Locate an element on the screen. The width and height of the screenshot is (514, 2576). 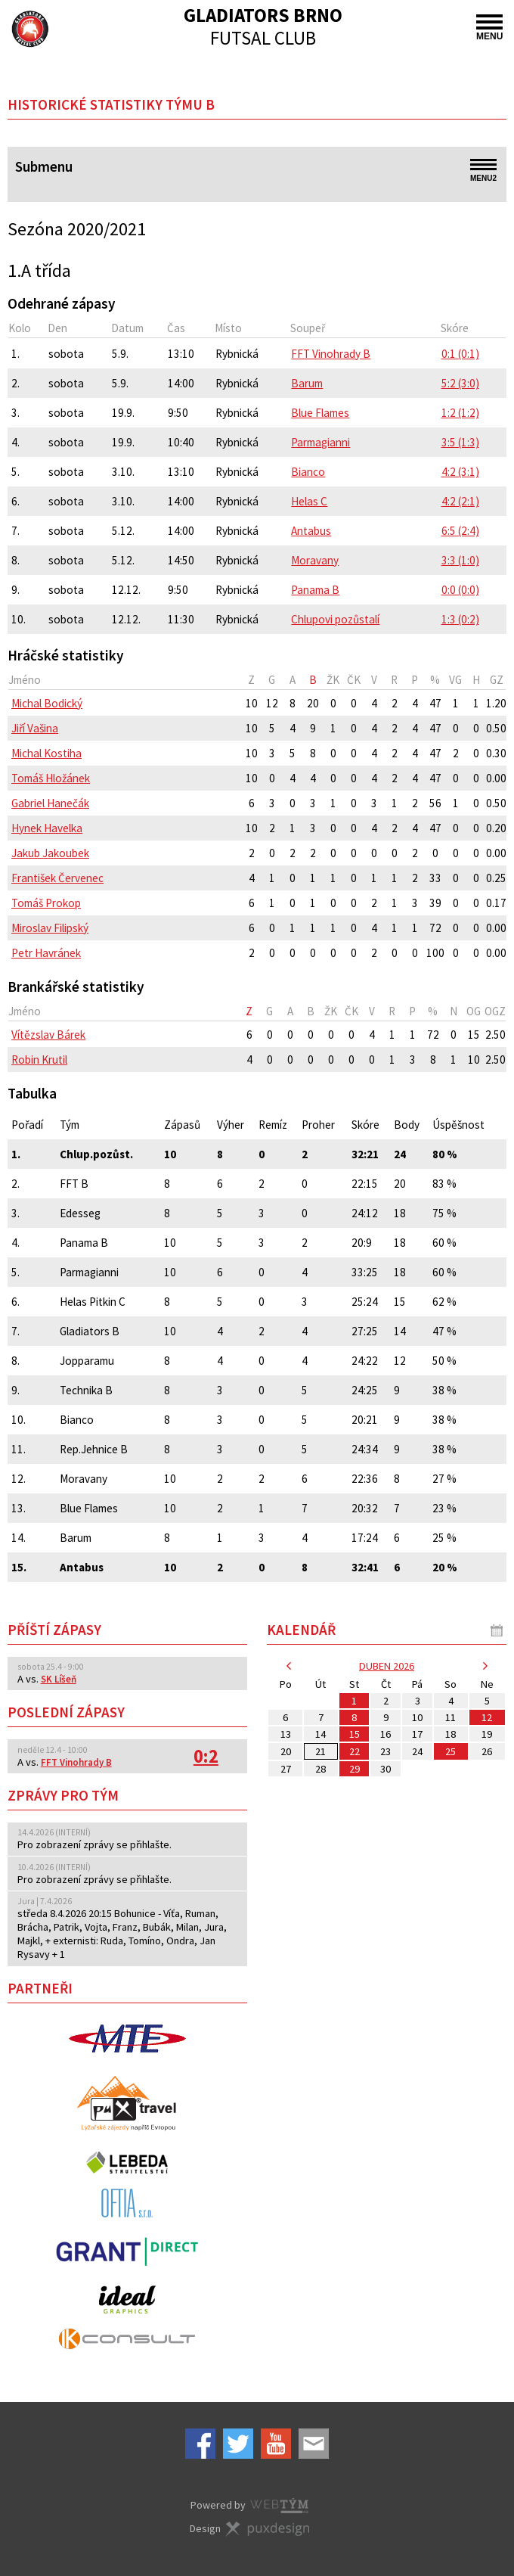
0:1 (0:1) is located at coordinates (460, 353).